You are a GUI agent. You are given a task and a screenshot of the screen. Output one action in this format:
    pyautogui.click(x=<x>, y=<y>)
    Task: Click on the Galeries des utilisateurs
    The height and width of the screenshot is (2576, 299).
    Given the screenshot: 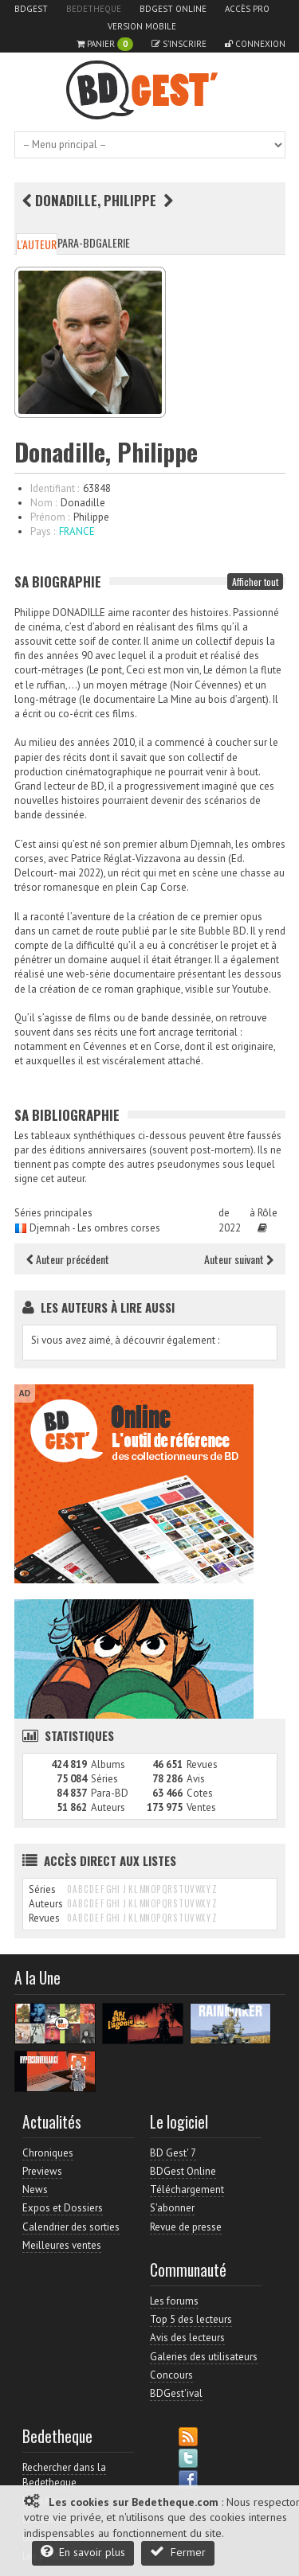 What is the action you would take?
    pyautogui.click(x=204, y=2356)
    